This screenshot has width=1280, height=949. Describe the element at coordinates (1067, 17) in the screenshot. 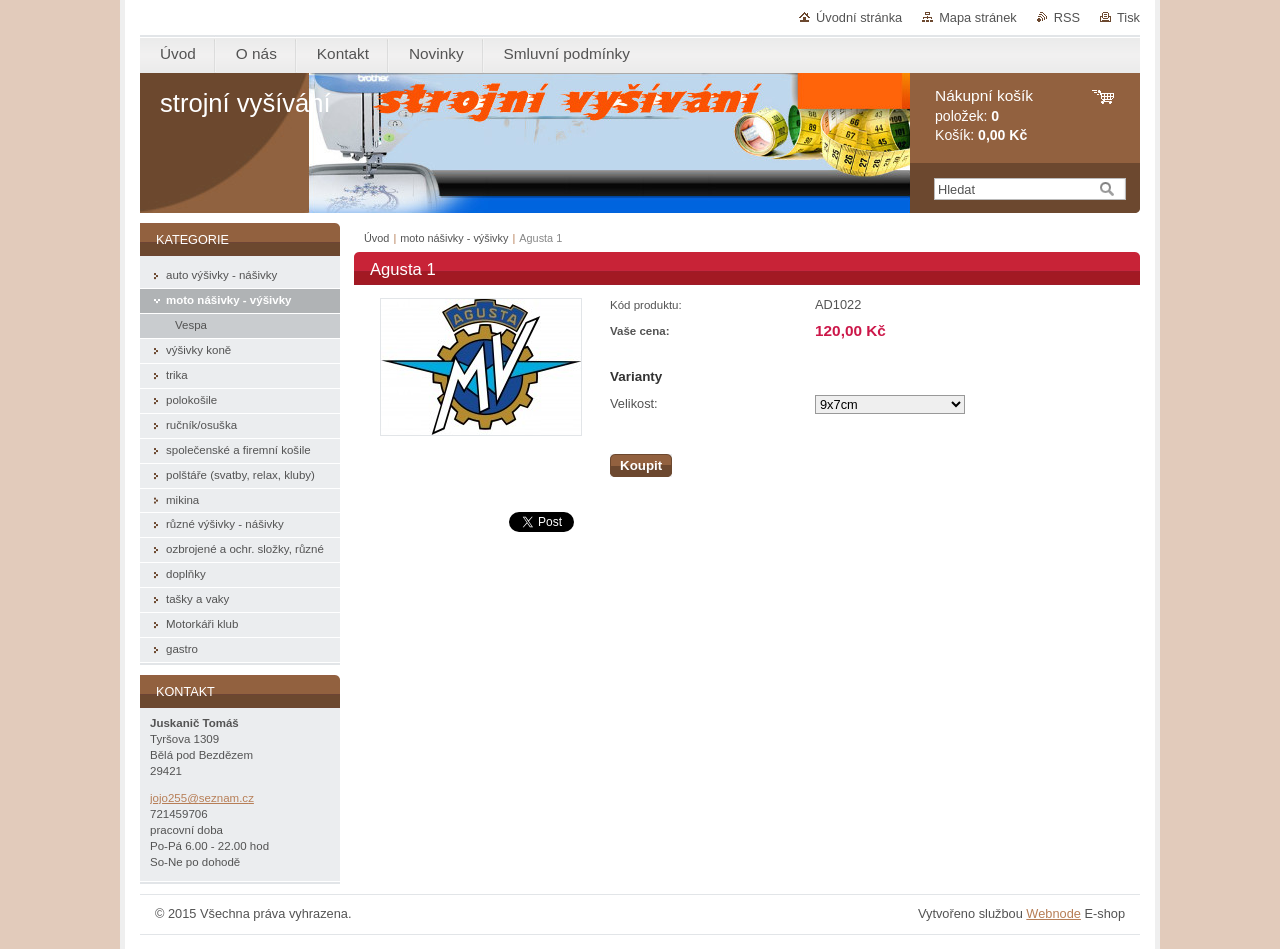

I see `RSS` at that location.